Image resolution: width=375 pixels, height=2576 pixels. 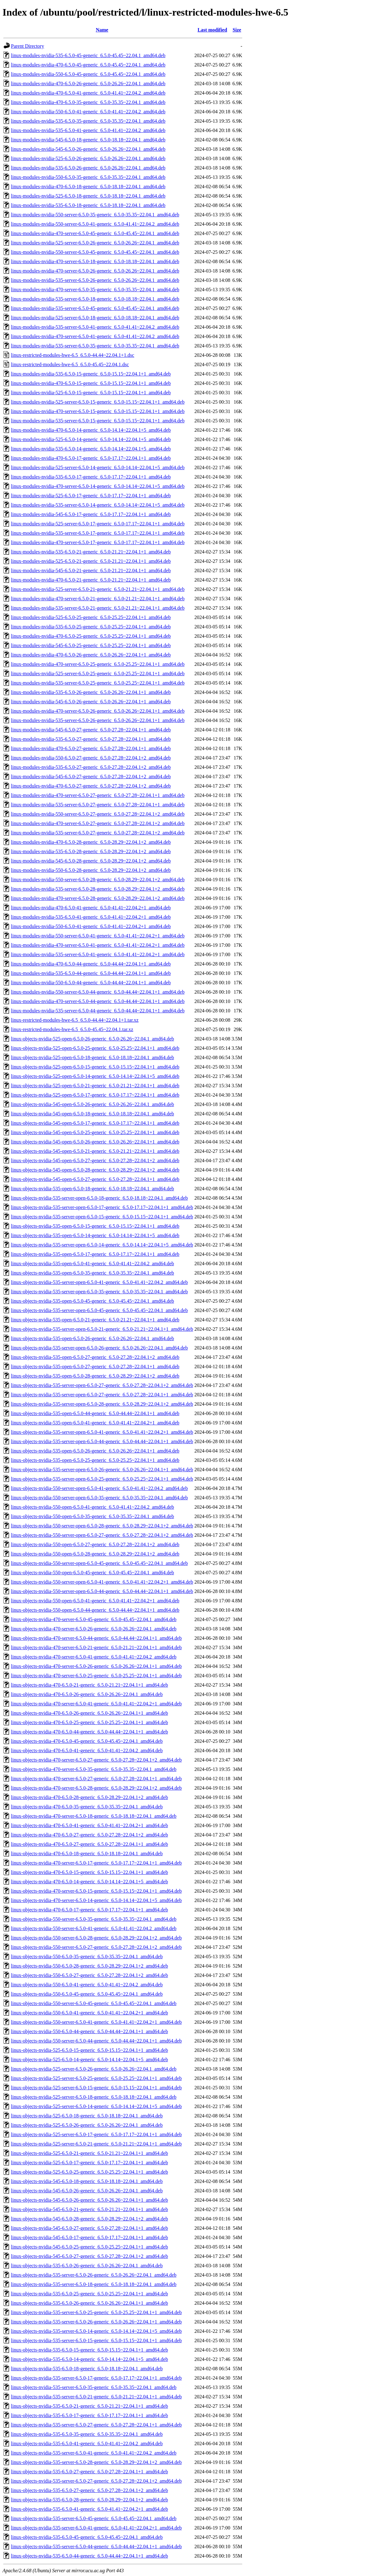 I want to click on linux-modules-nvidia-470-server-6.5.0-25-generic_6.5.0-25.25~22.04.1+1_amd64.deb, so click(x=98, y=664).